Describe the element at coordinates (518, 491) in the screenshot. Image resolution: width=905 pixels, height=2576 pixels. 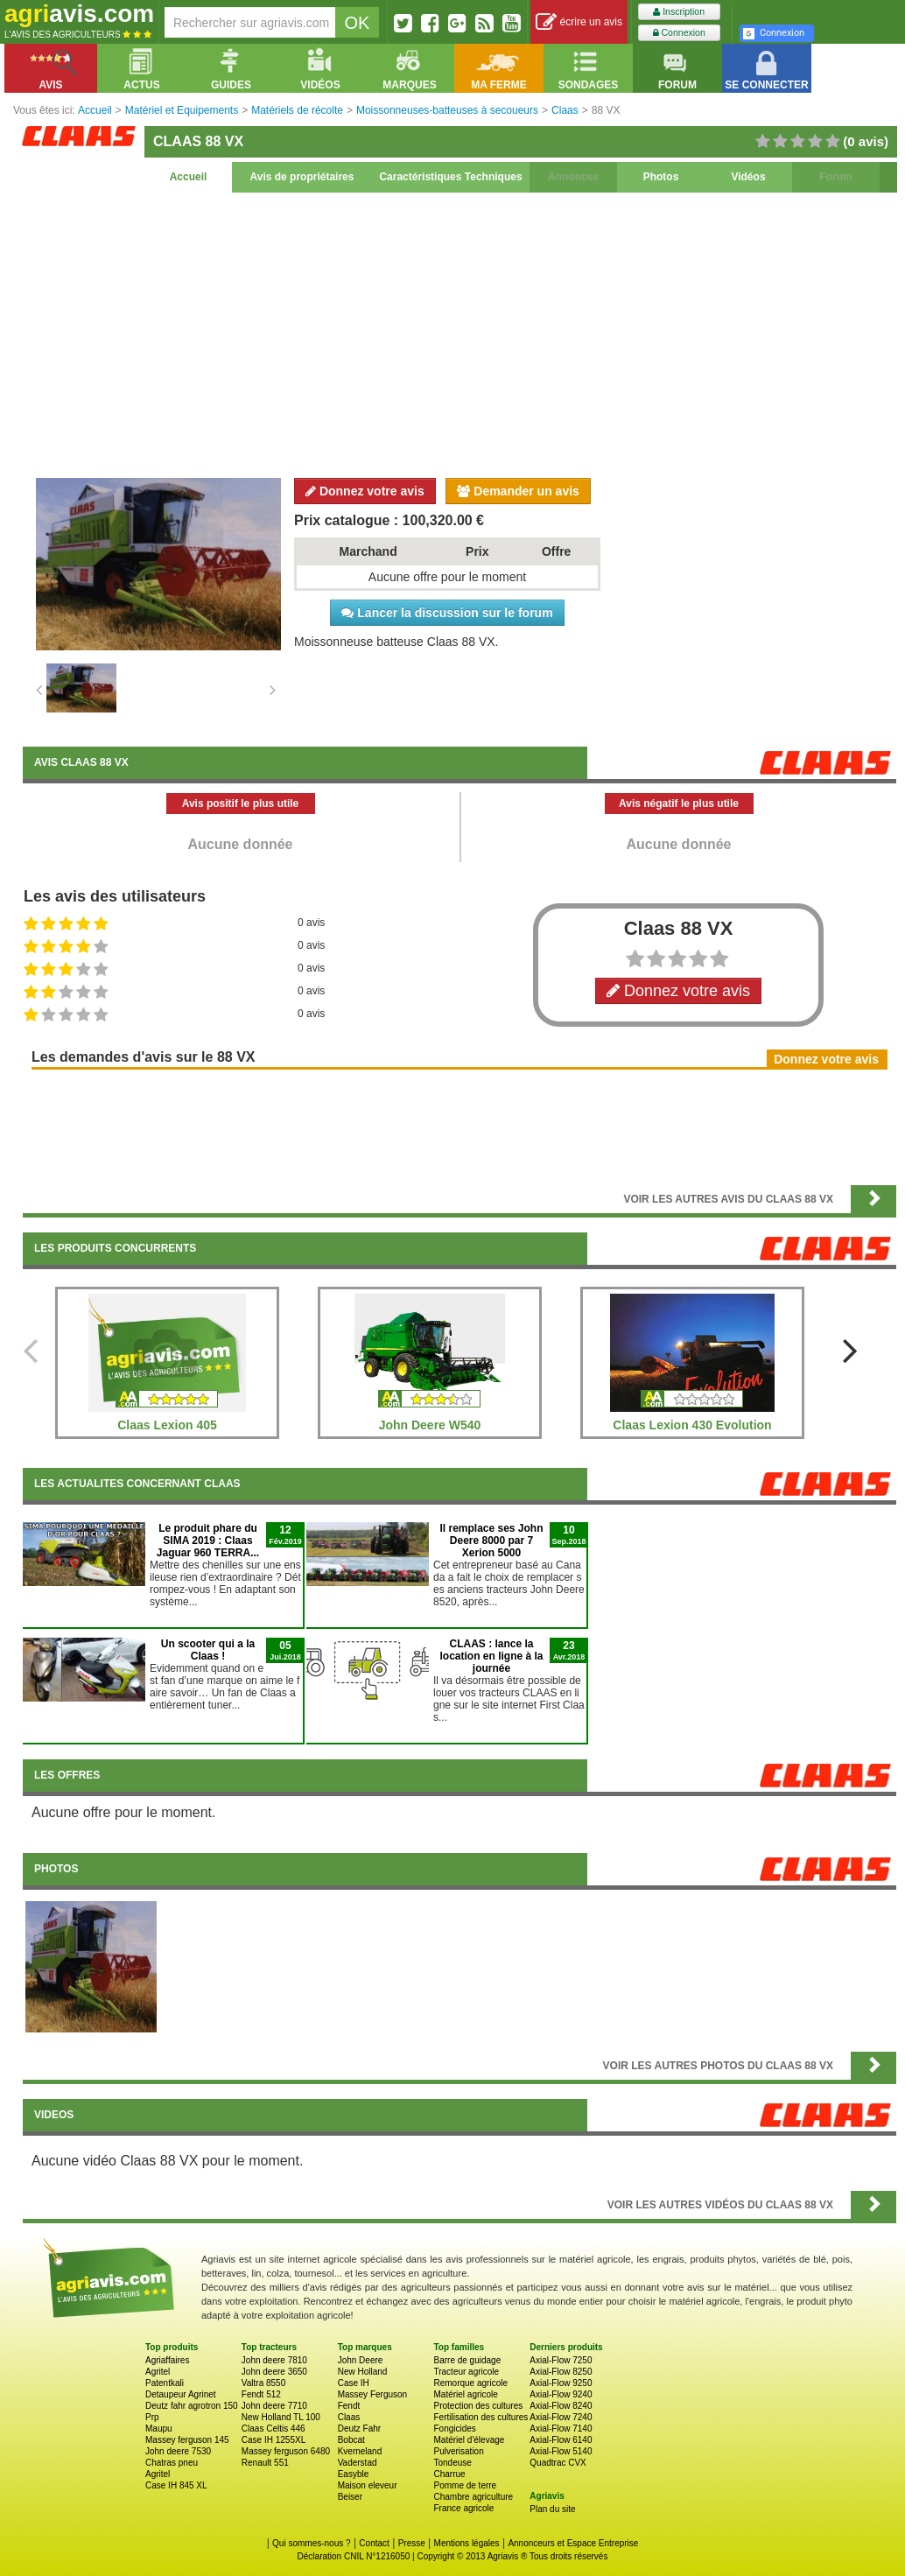
I see `Demander un avis` at that location.